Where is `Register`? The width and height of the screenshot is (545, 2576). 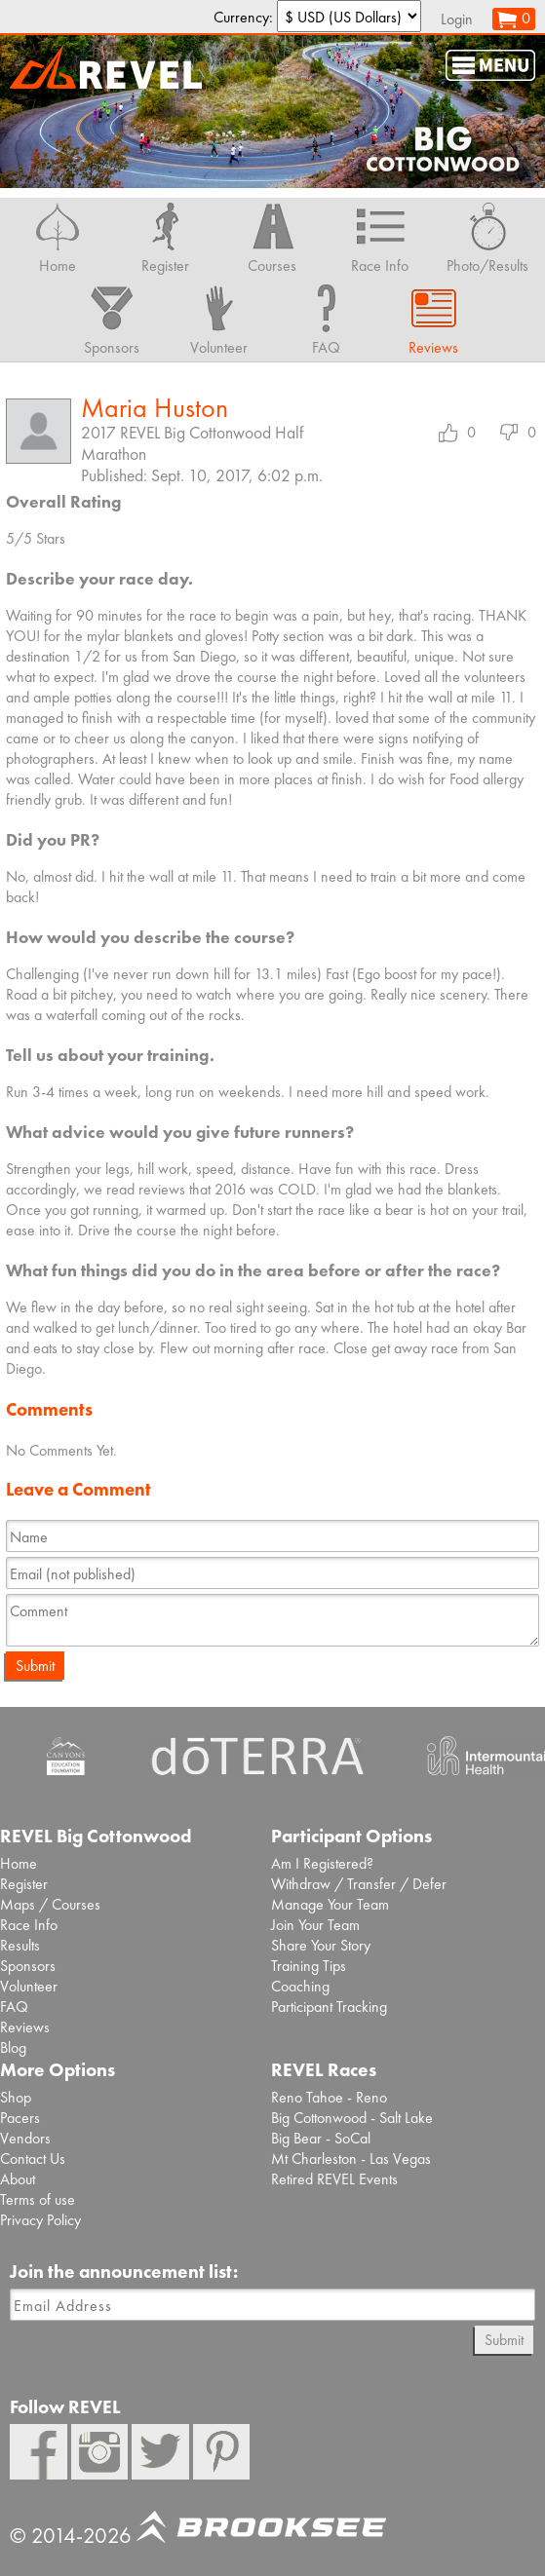
Register is located at coordinates (24, 1884).